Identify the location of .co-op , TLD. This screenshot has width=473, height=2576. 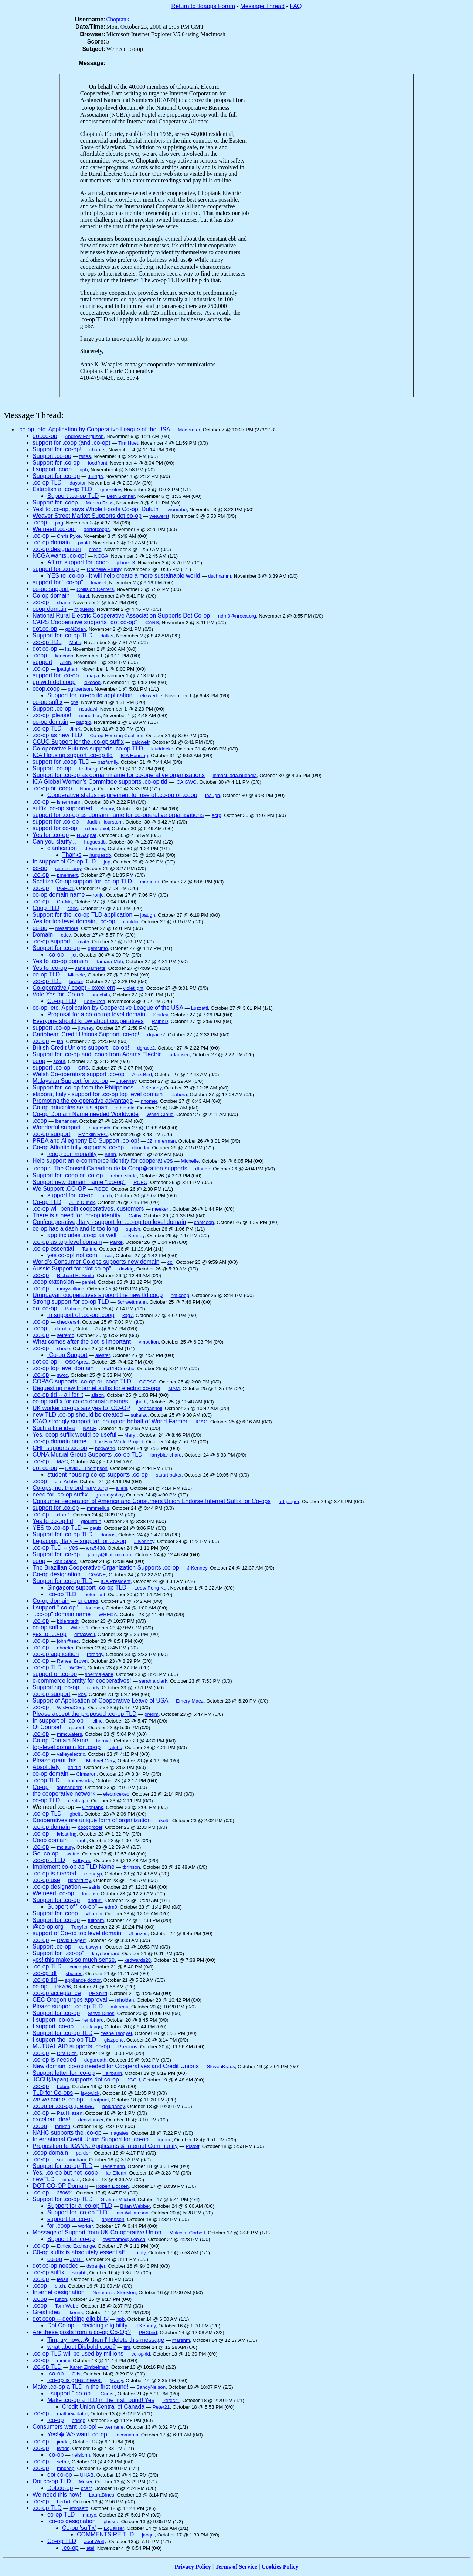
(49, 1860).